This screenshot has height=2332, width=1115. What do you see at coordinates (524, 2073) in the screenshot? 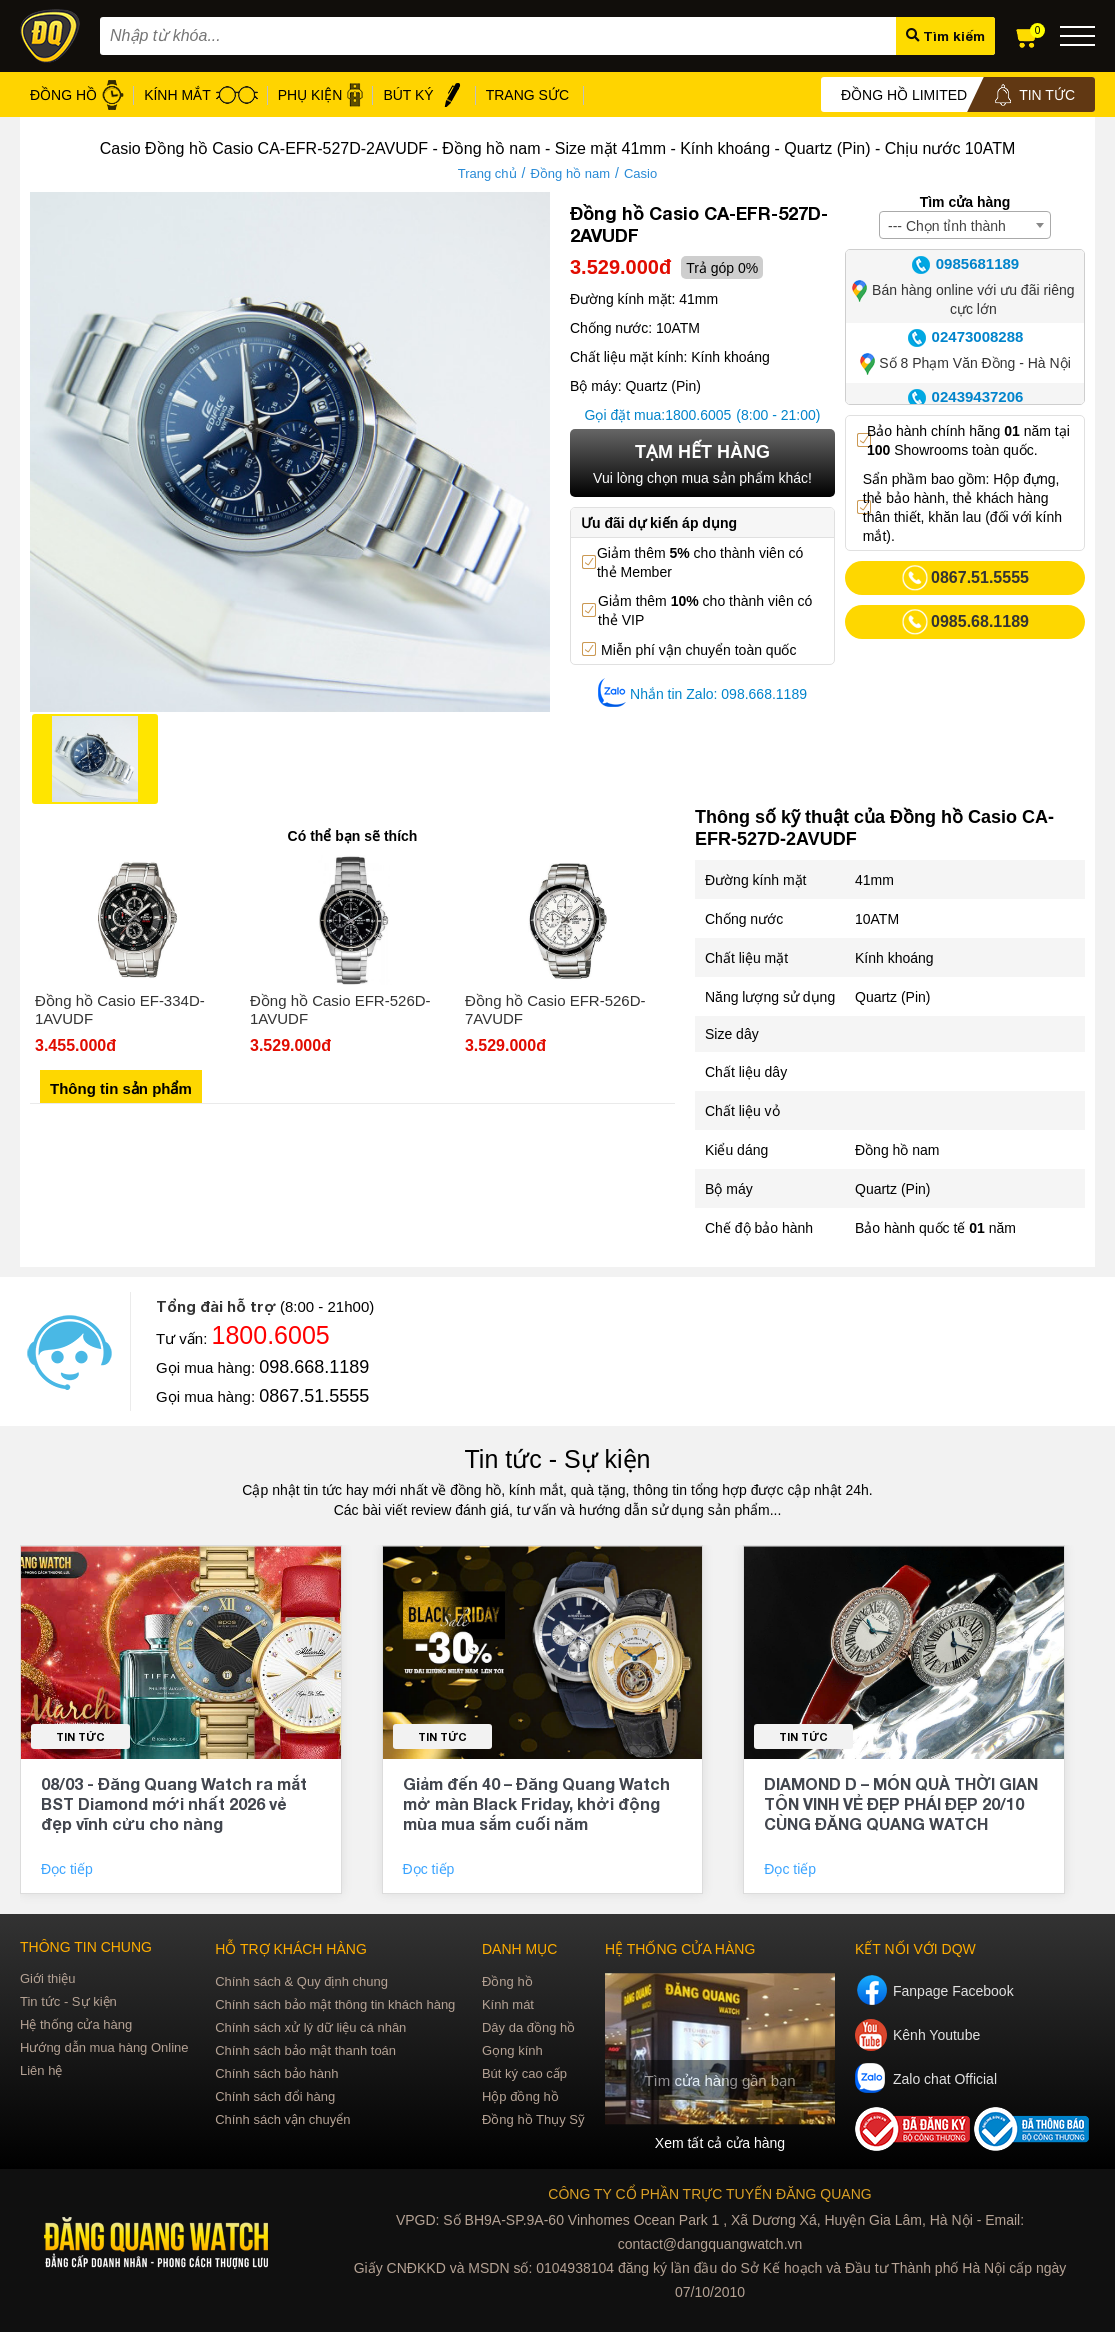
I see `Bút ký cao cấp` at bounding box center [524, 2073].